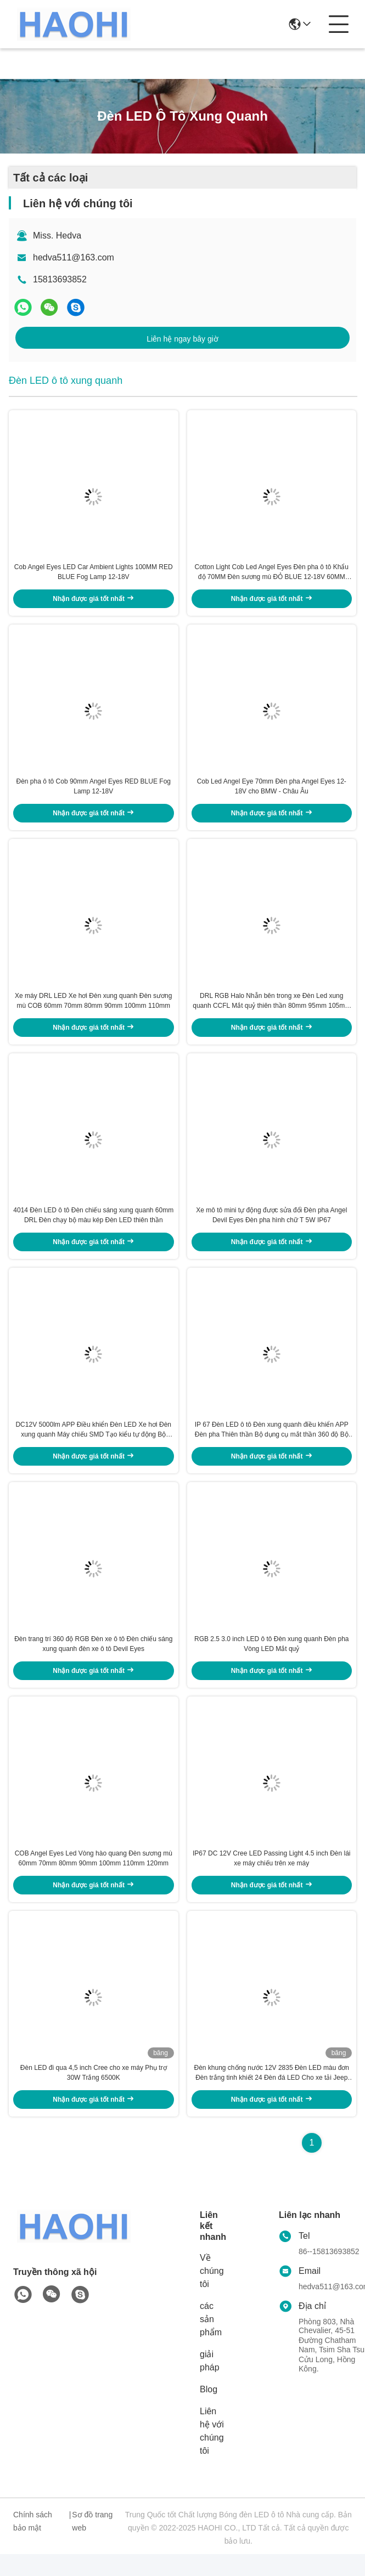 Image resolution: width=365 pixels, height=2576 pixels. Describe the element at coordinates (93, 792) in the screenshot. I see `Đèn pha ô tô Cob 90mm Angel Eyes RED BLUE Fog Lamp 12-18V` at that location.